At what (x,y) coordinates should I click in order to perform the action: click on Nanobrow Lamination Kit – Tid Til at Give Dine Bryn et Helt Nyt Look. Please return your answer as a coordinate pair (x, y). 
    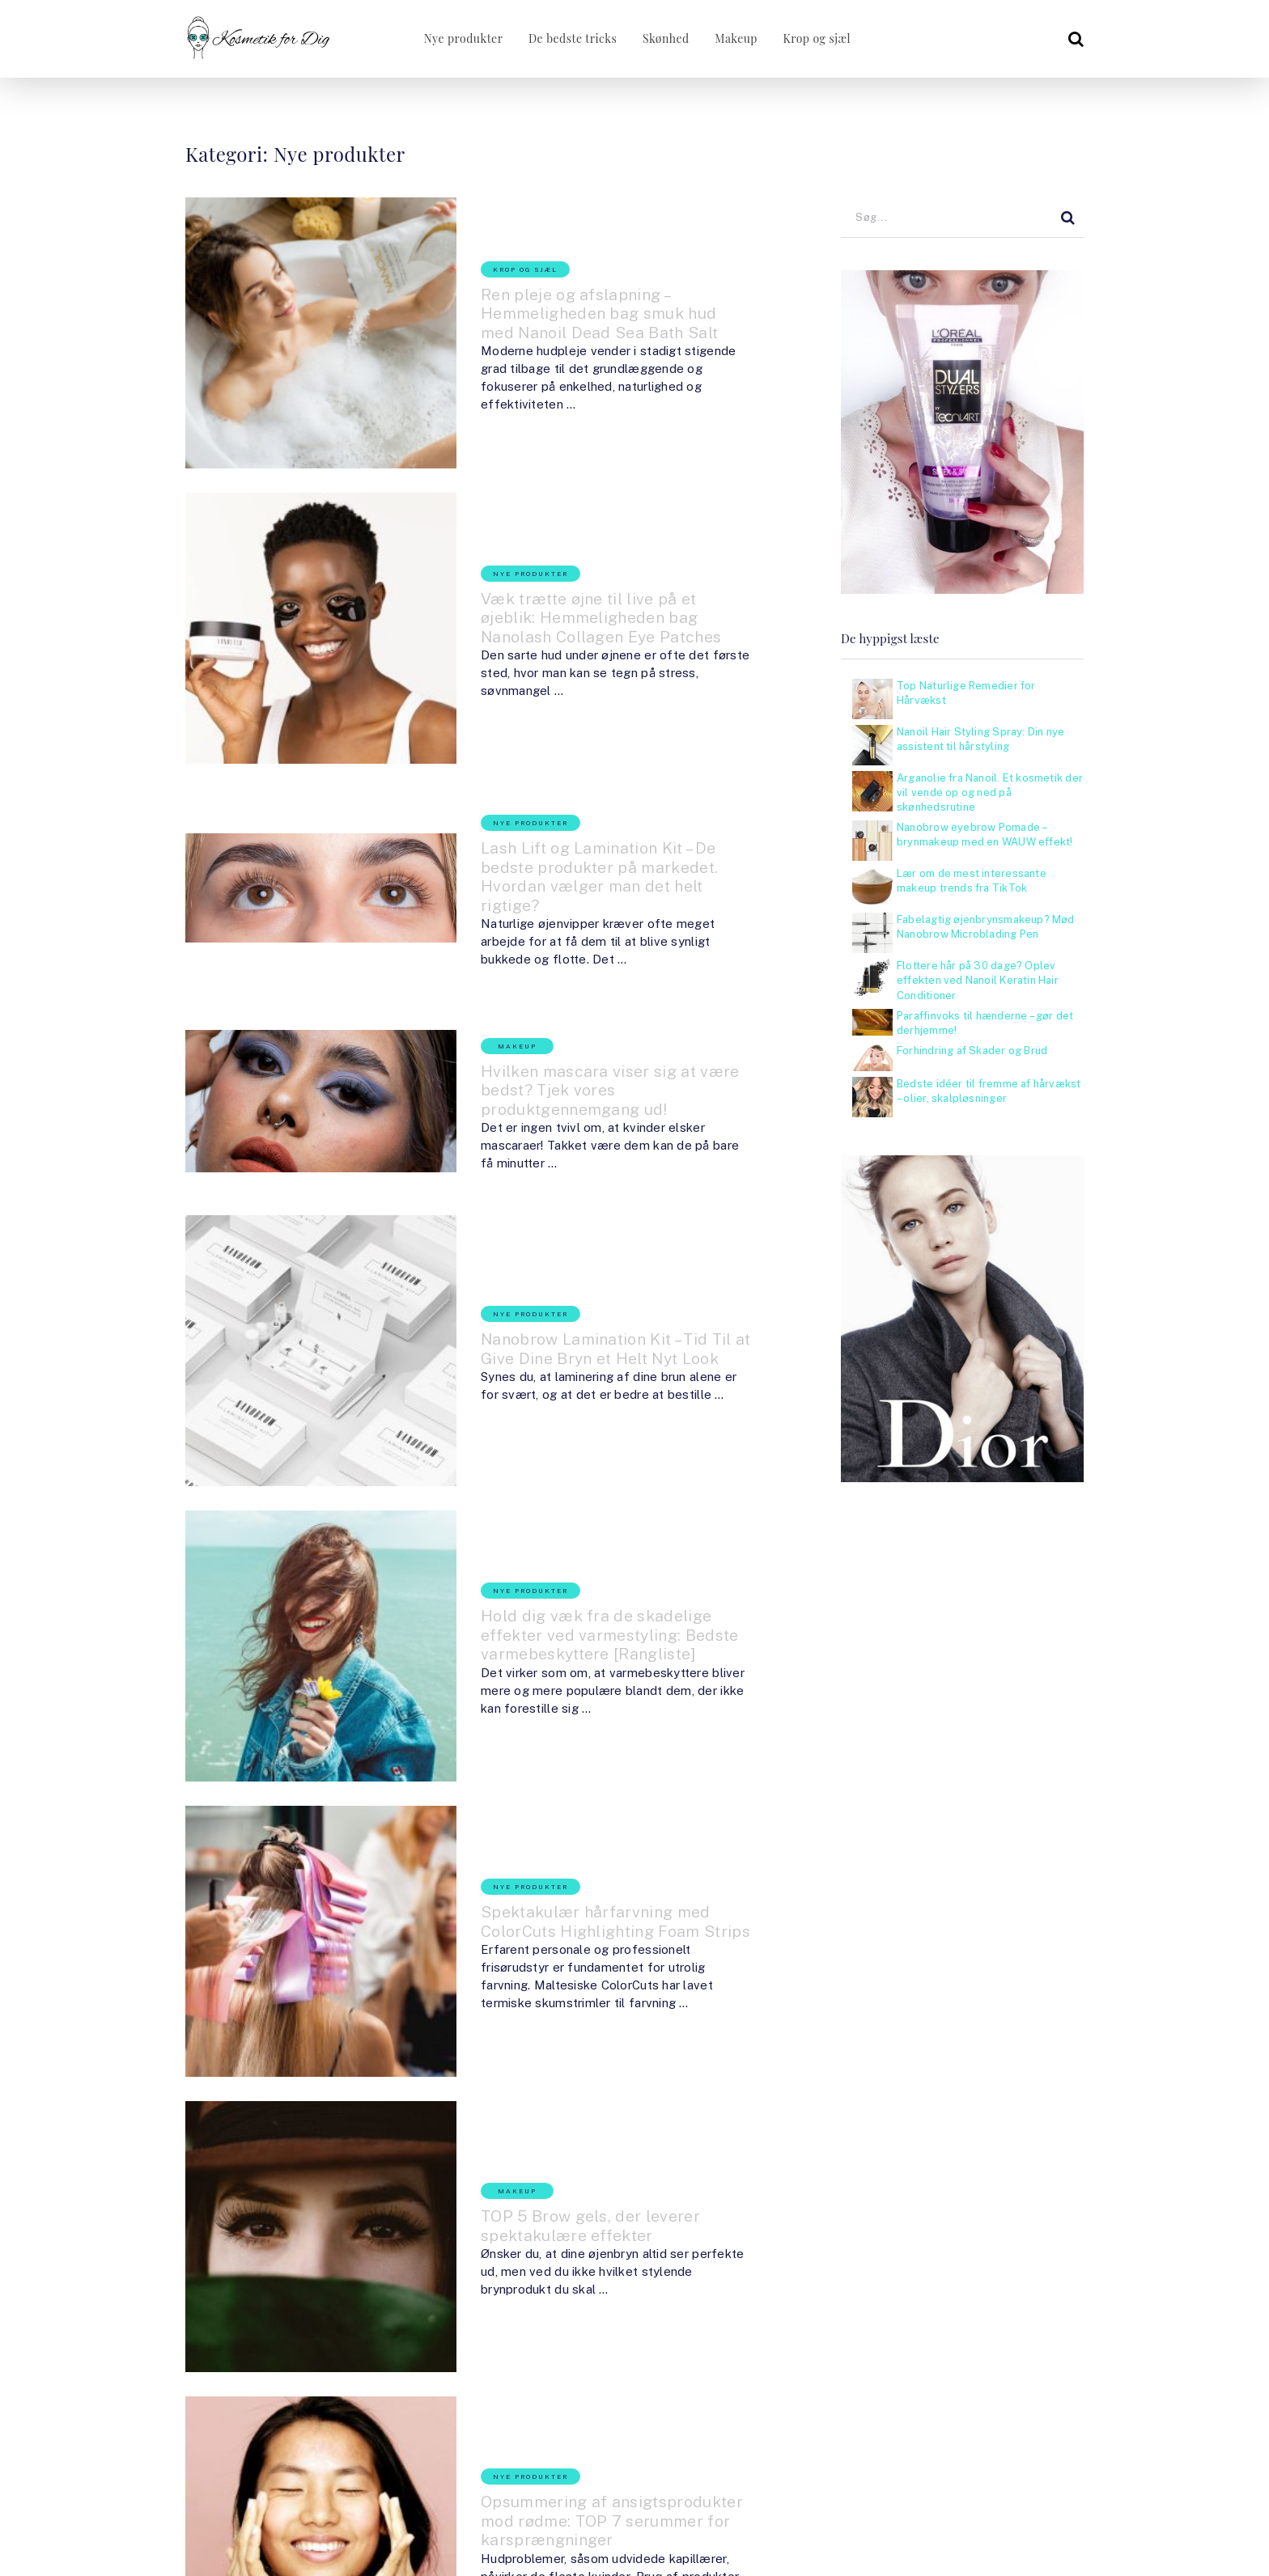
    Looking at the image, I should click on (564, 1085).